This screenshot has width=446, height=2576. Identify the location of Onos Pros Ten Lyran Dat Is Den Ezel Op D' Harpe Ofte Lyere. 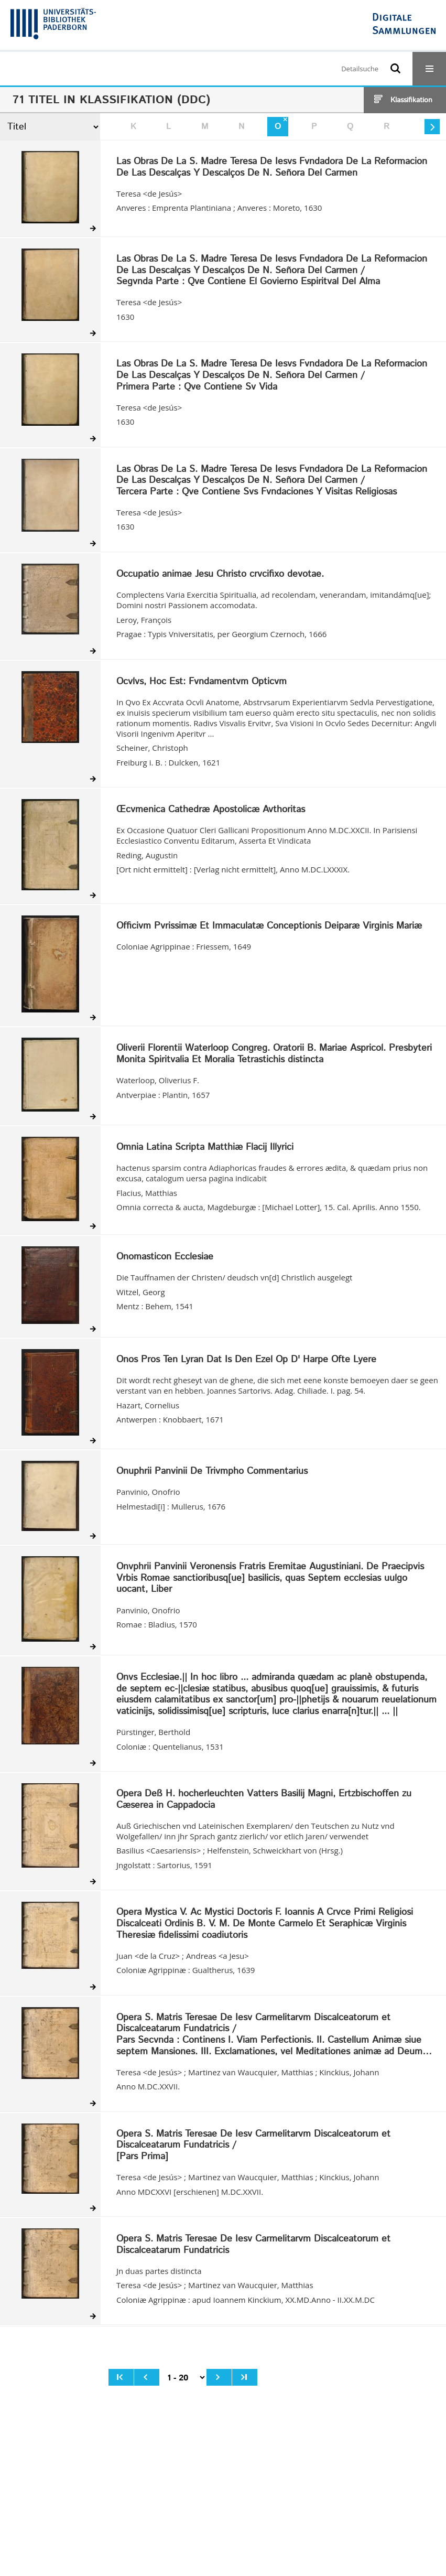
(246, 1360).